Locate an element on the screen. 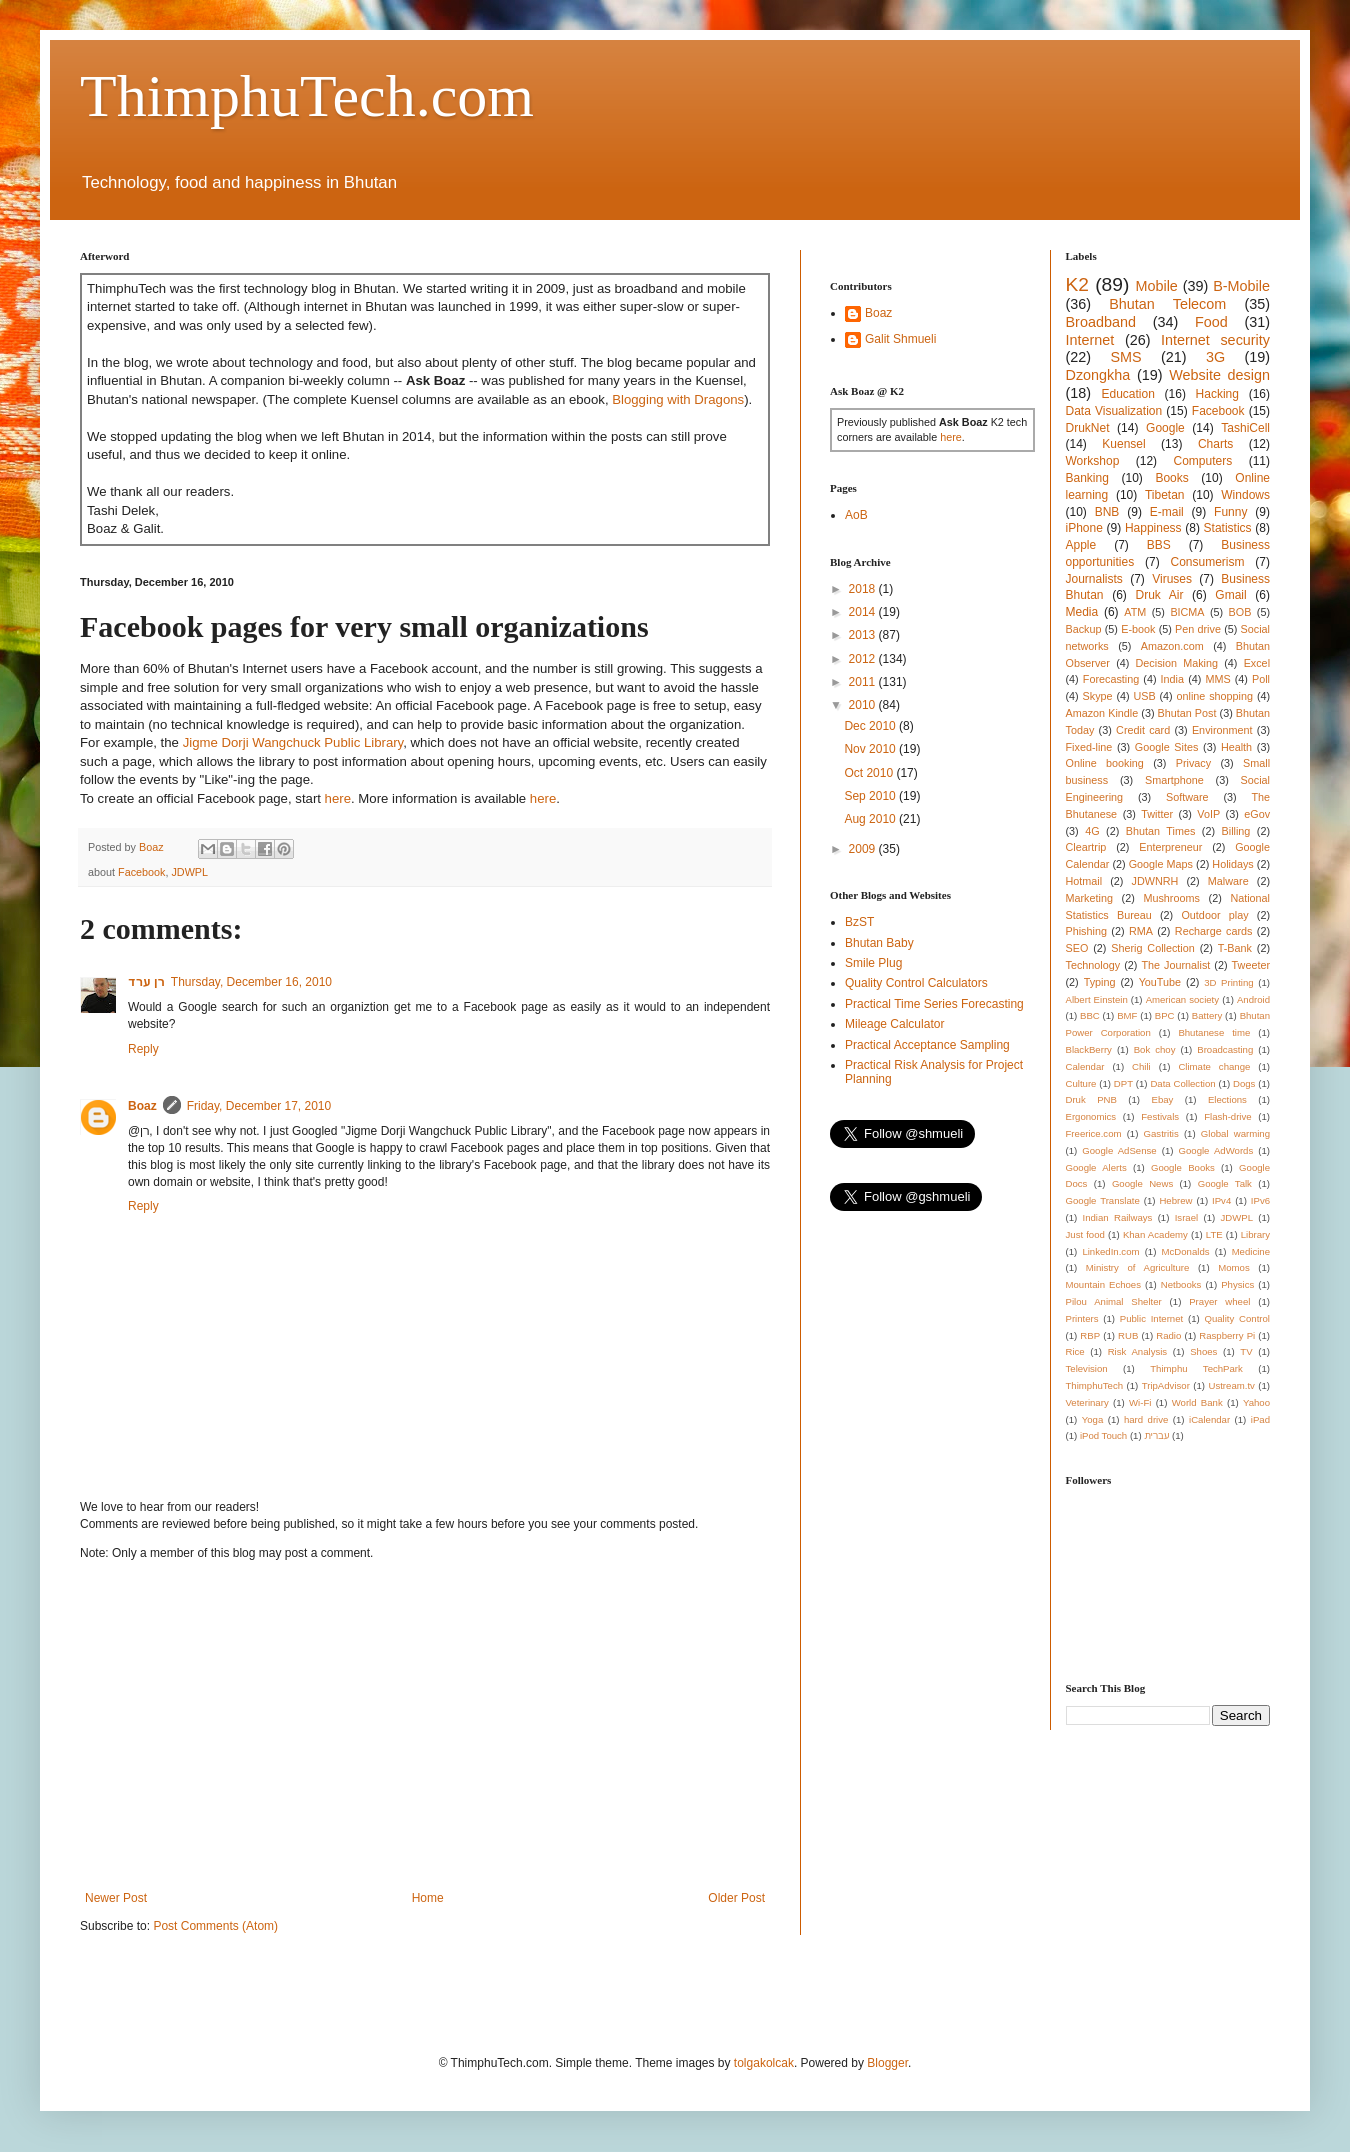 Image resolution: width=1350 pixels, height=2152 pixels. Bhutanese time is located at coordinates (1214, 1032).